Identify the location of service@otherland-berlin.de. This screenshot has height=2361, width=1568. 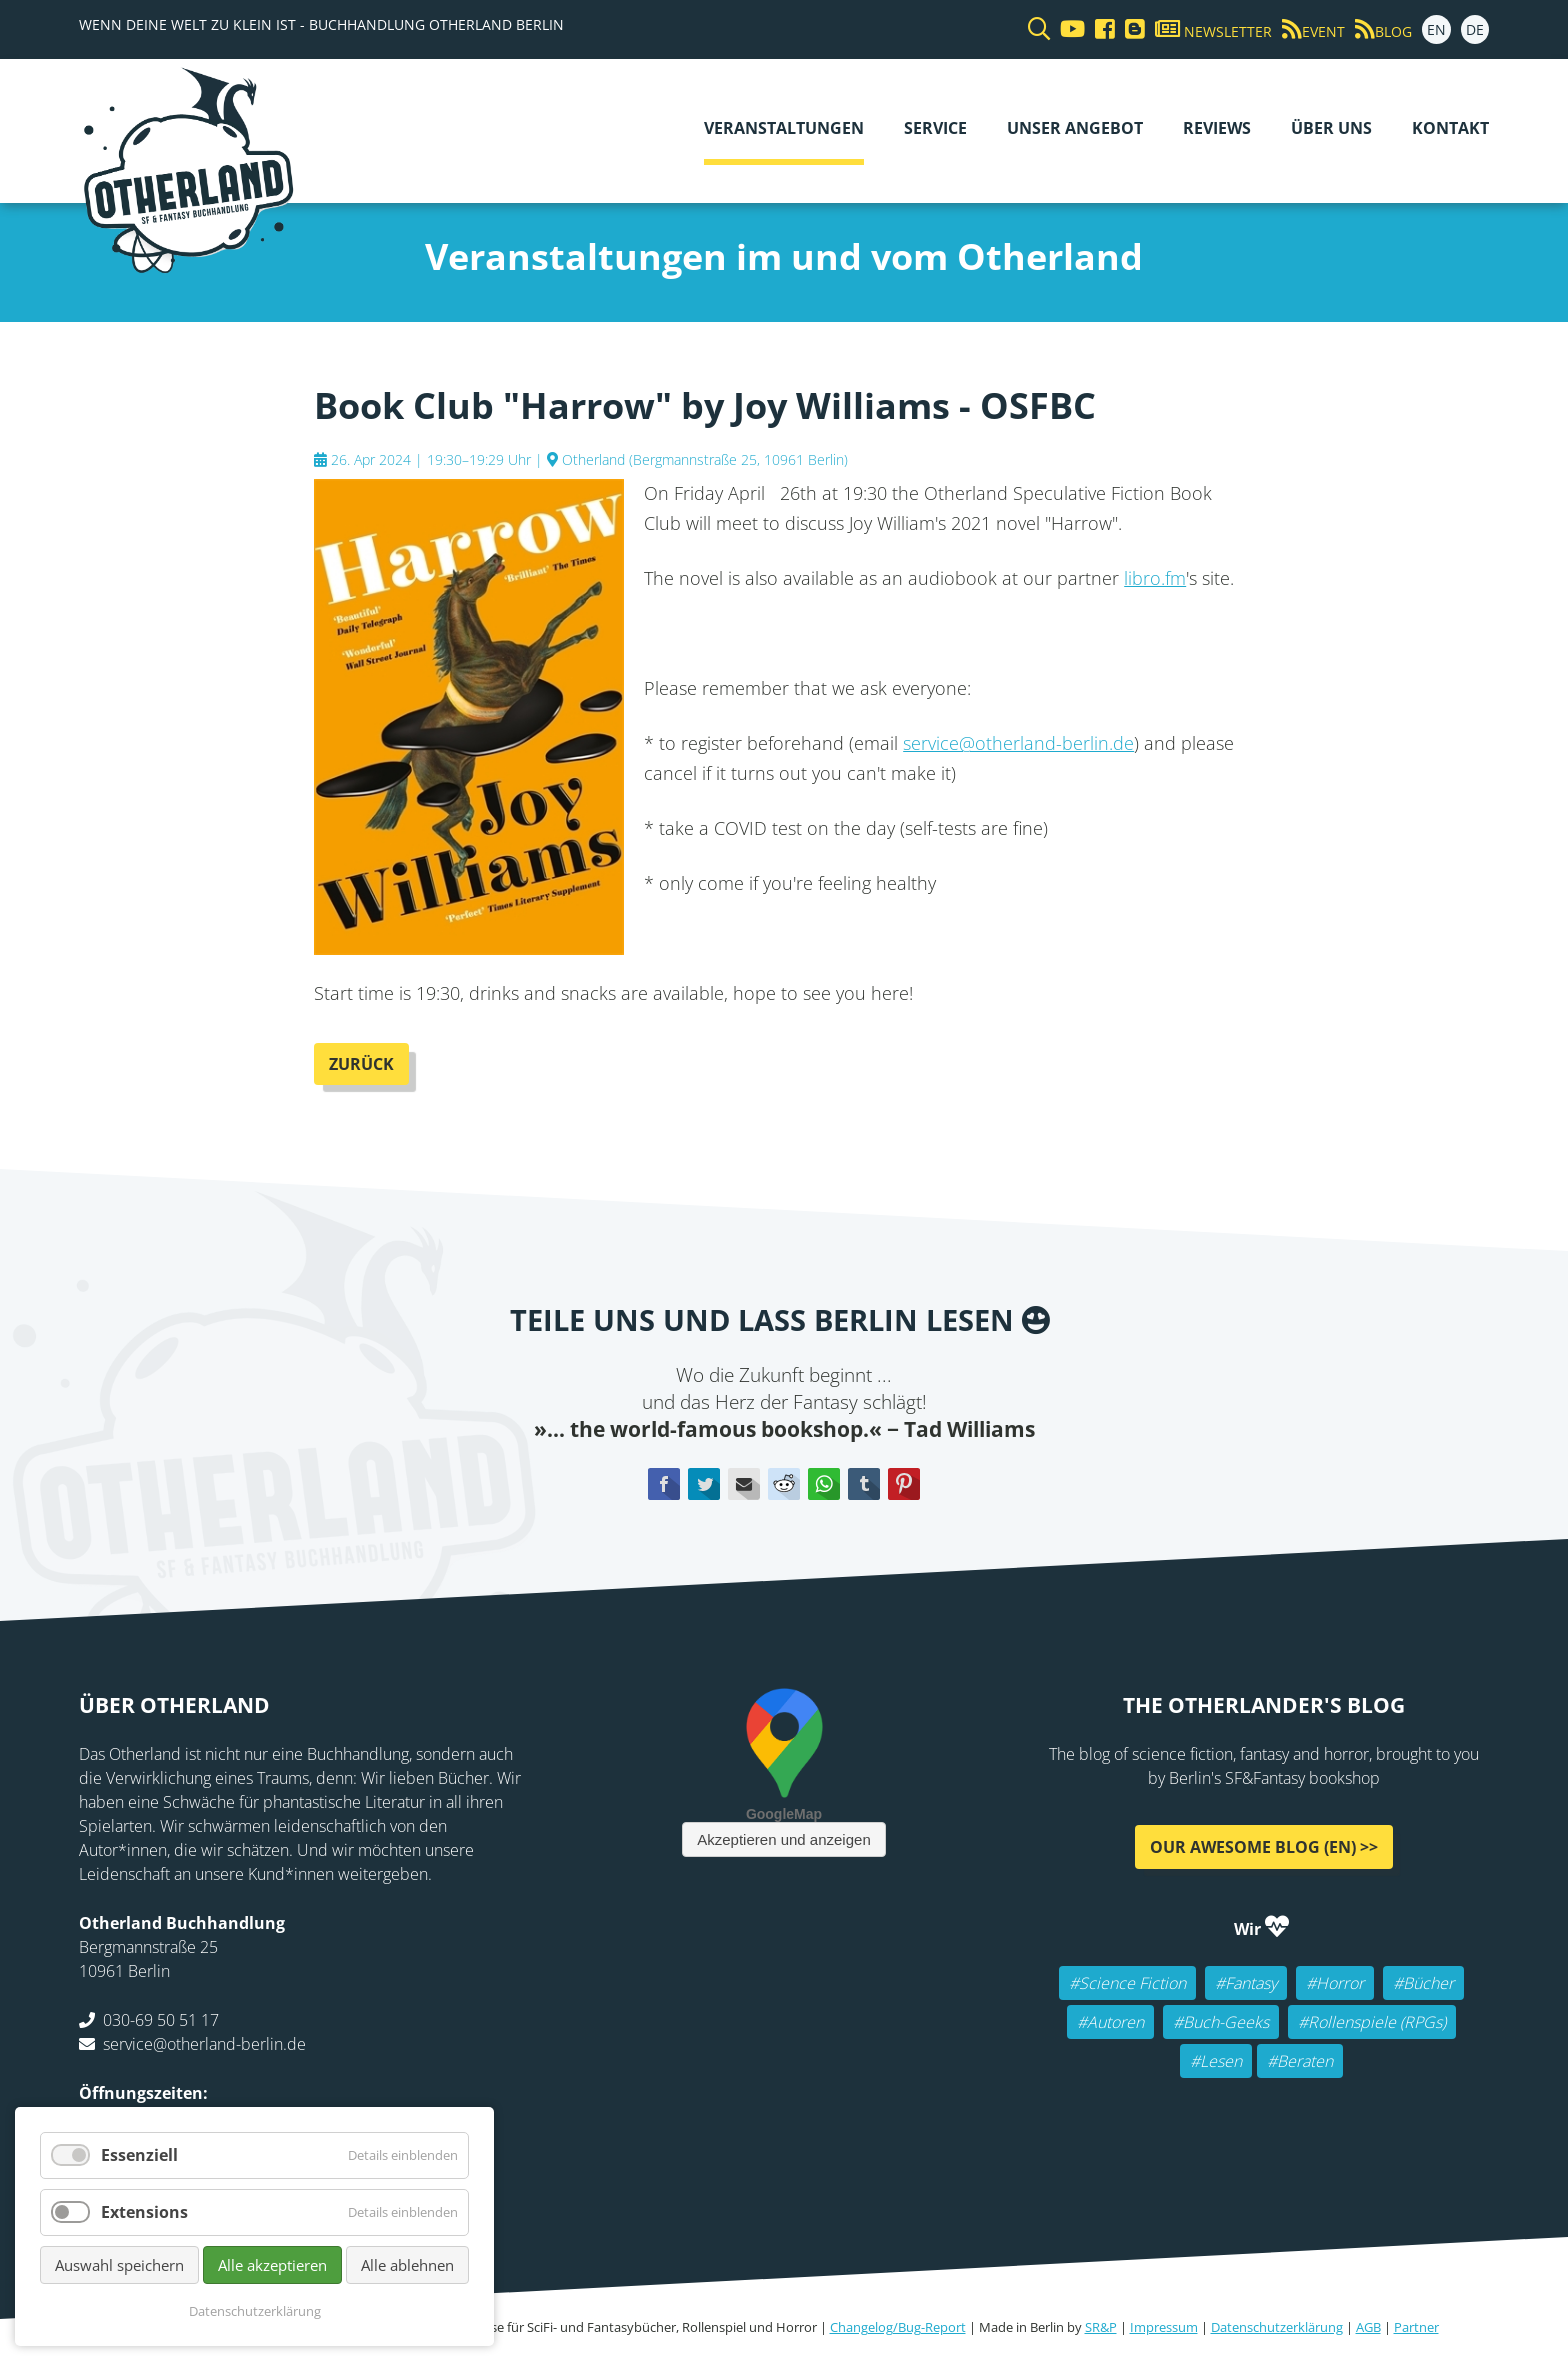
(1018, 743).